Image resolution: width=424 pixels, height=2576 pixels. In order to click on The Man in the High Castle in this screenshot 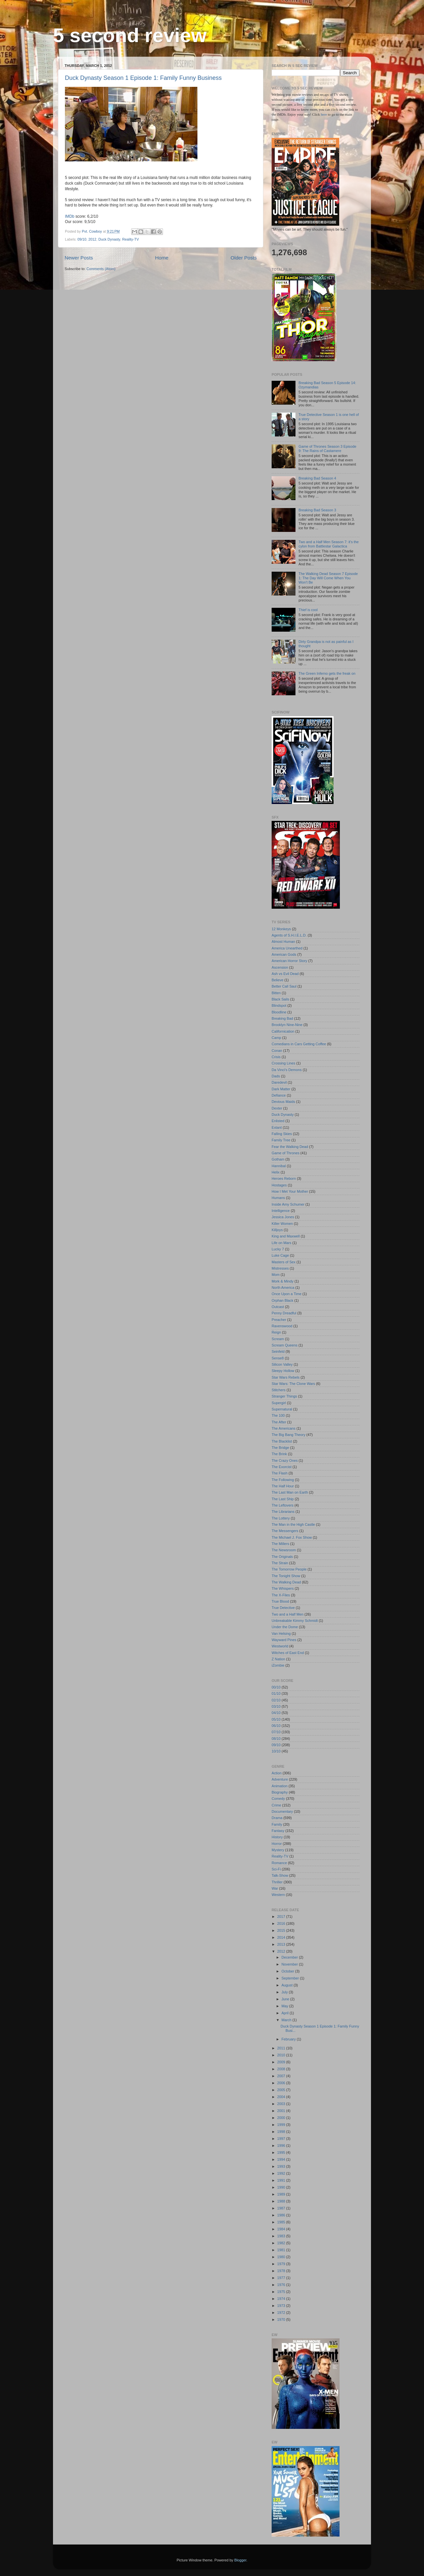, I will do `click(293, 1524)`.